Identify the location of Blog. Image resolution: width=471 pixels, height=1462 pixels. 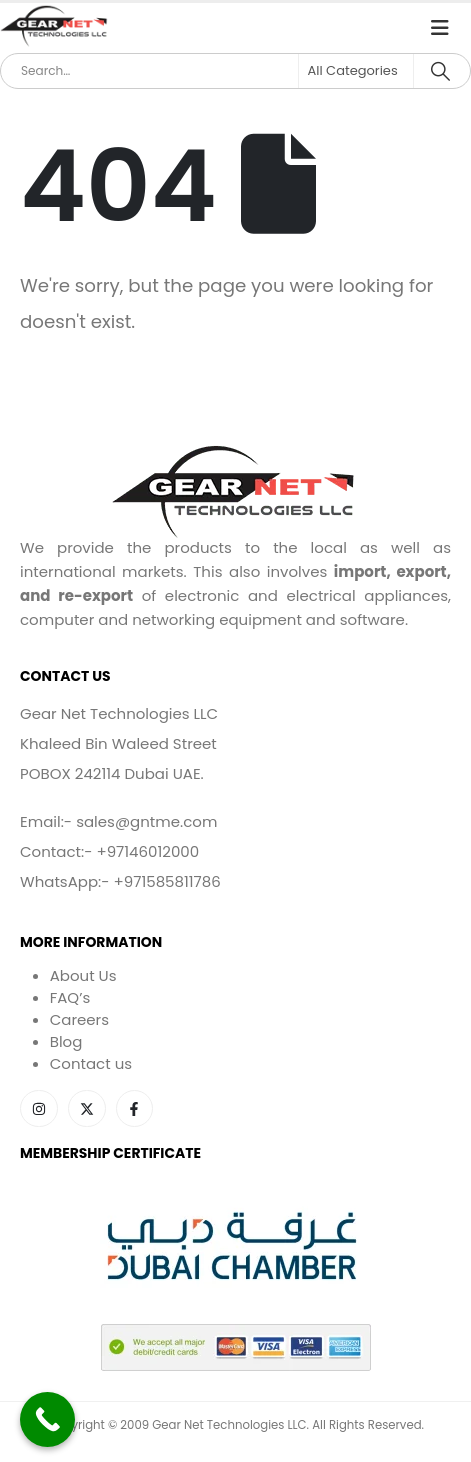
(66, 1041).